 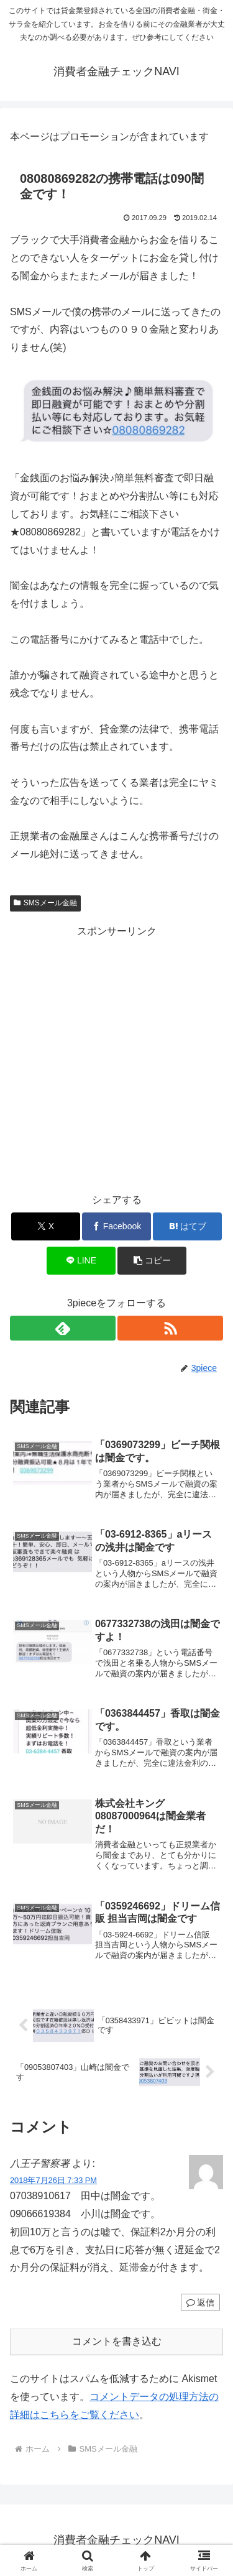 I want to click on 返信 [八王子警察署 に返信], so click(x=200, y=2302).